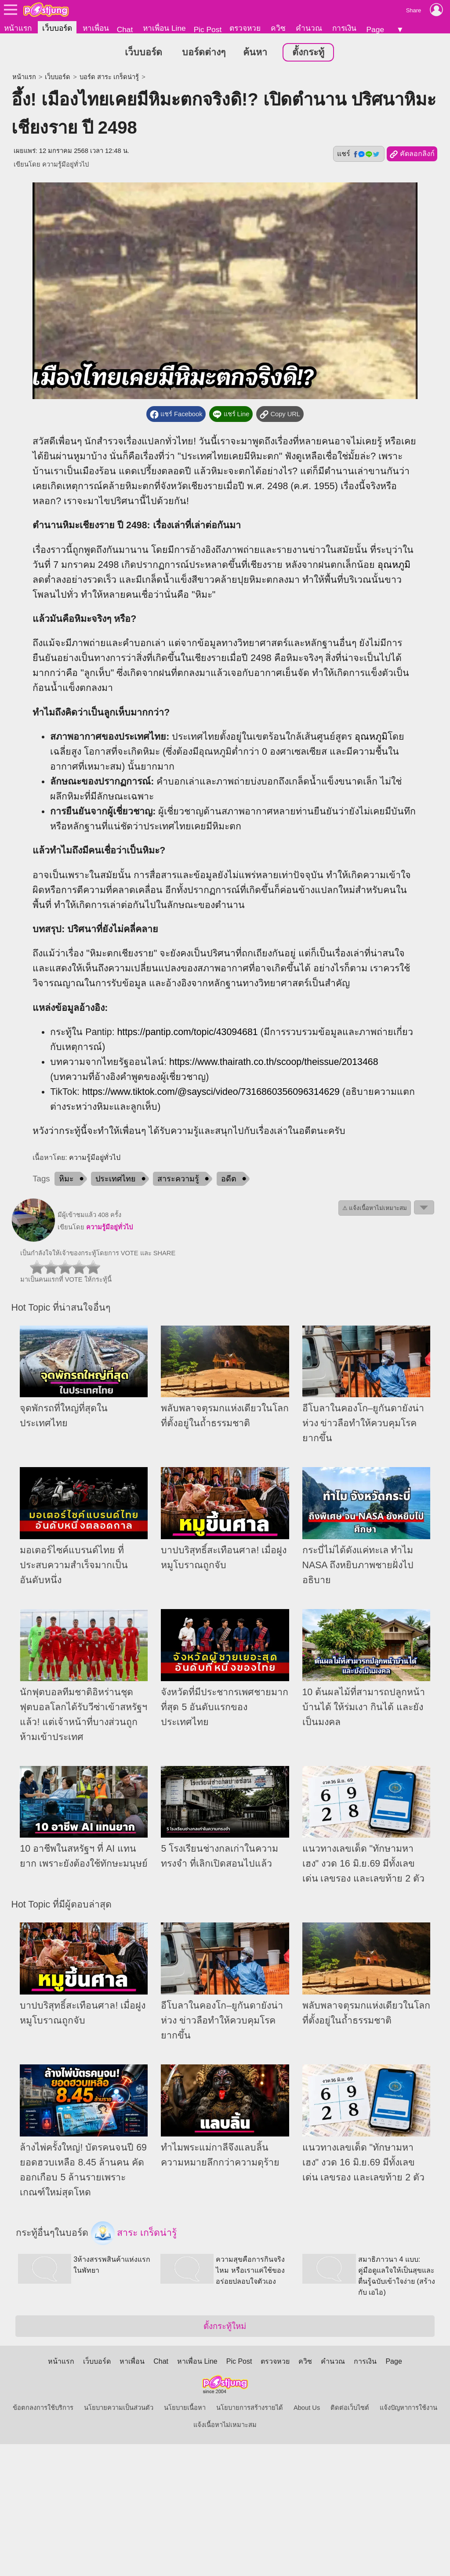  I want to click on นโยบายการสร้างรายได้, so click(249, 2407).